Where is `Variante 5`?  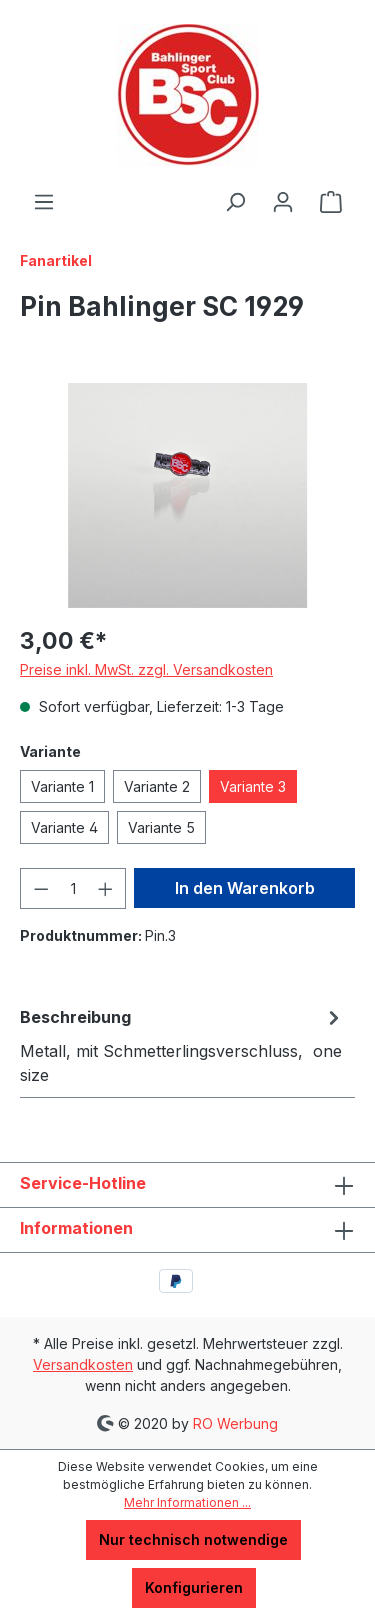 Variante 5 is located at coordinates (161, 827).